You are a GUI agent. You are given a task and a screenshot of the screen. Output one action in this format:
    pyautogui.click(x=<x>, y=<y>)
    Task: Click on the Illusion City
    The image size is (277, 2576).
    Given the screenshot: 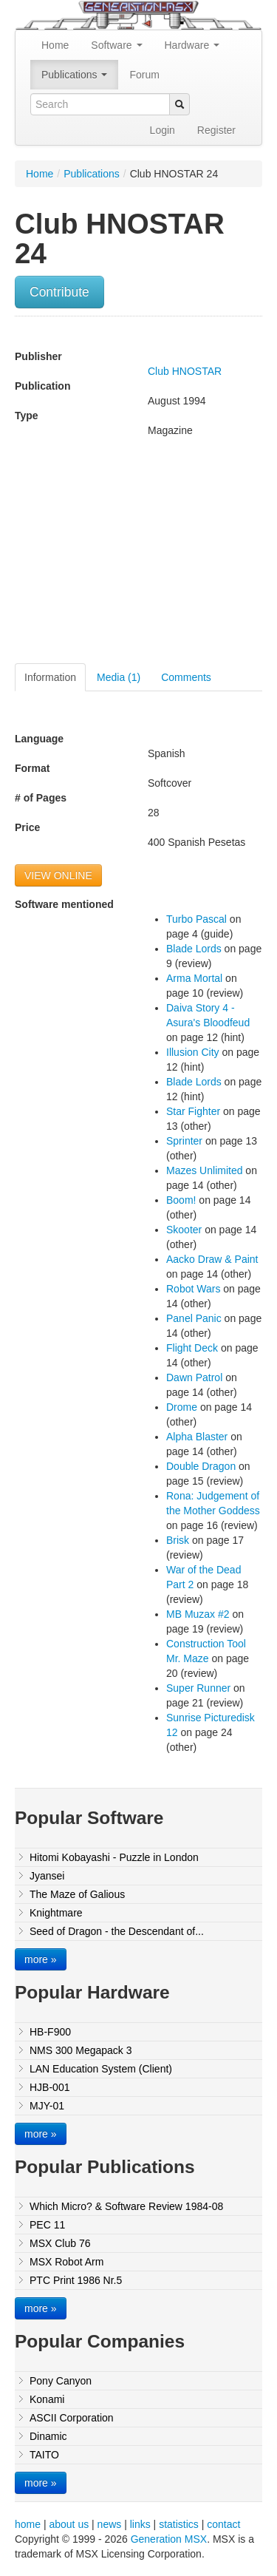 What is the action you would take?
    pyautogui.click(x=192, y=1052)
    